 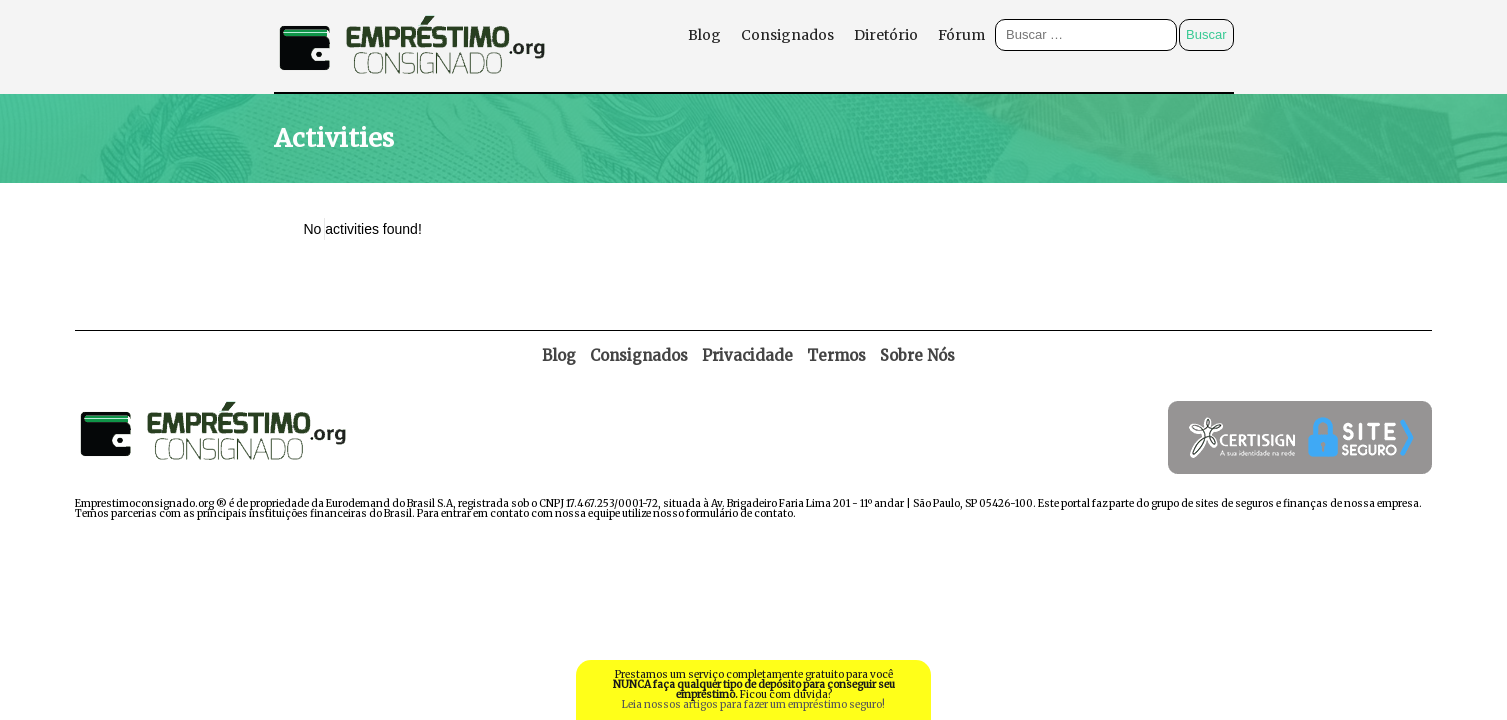 I want to click on Termos, so click(x=836, y=355).